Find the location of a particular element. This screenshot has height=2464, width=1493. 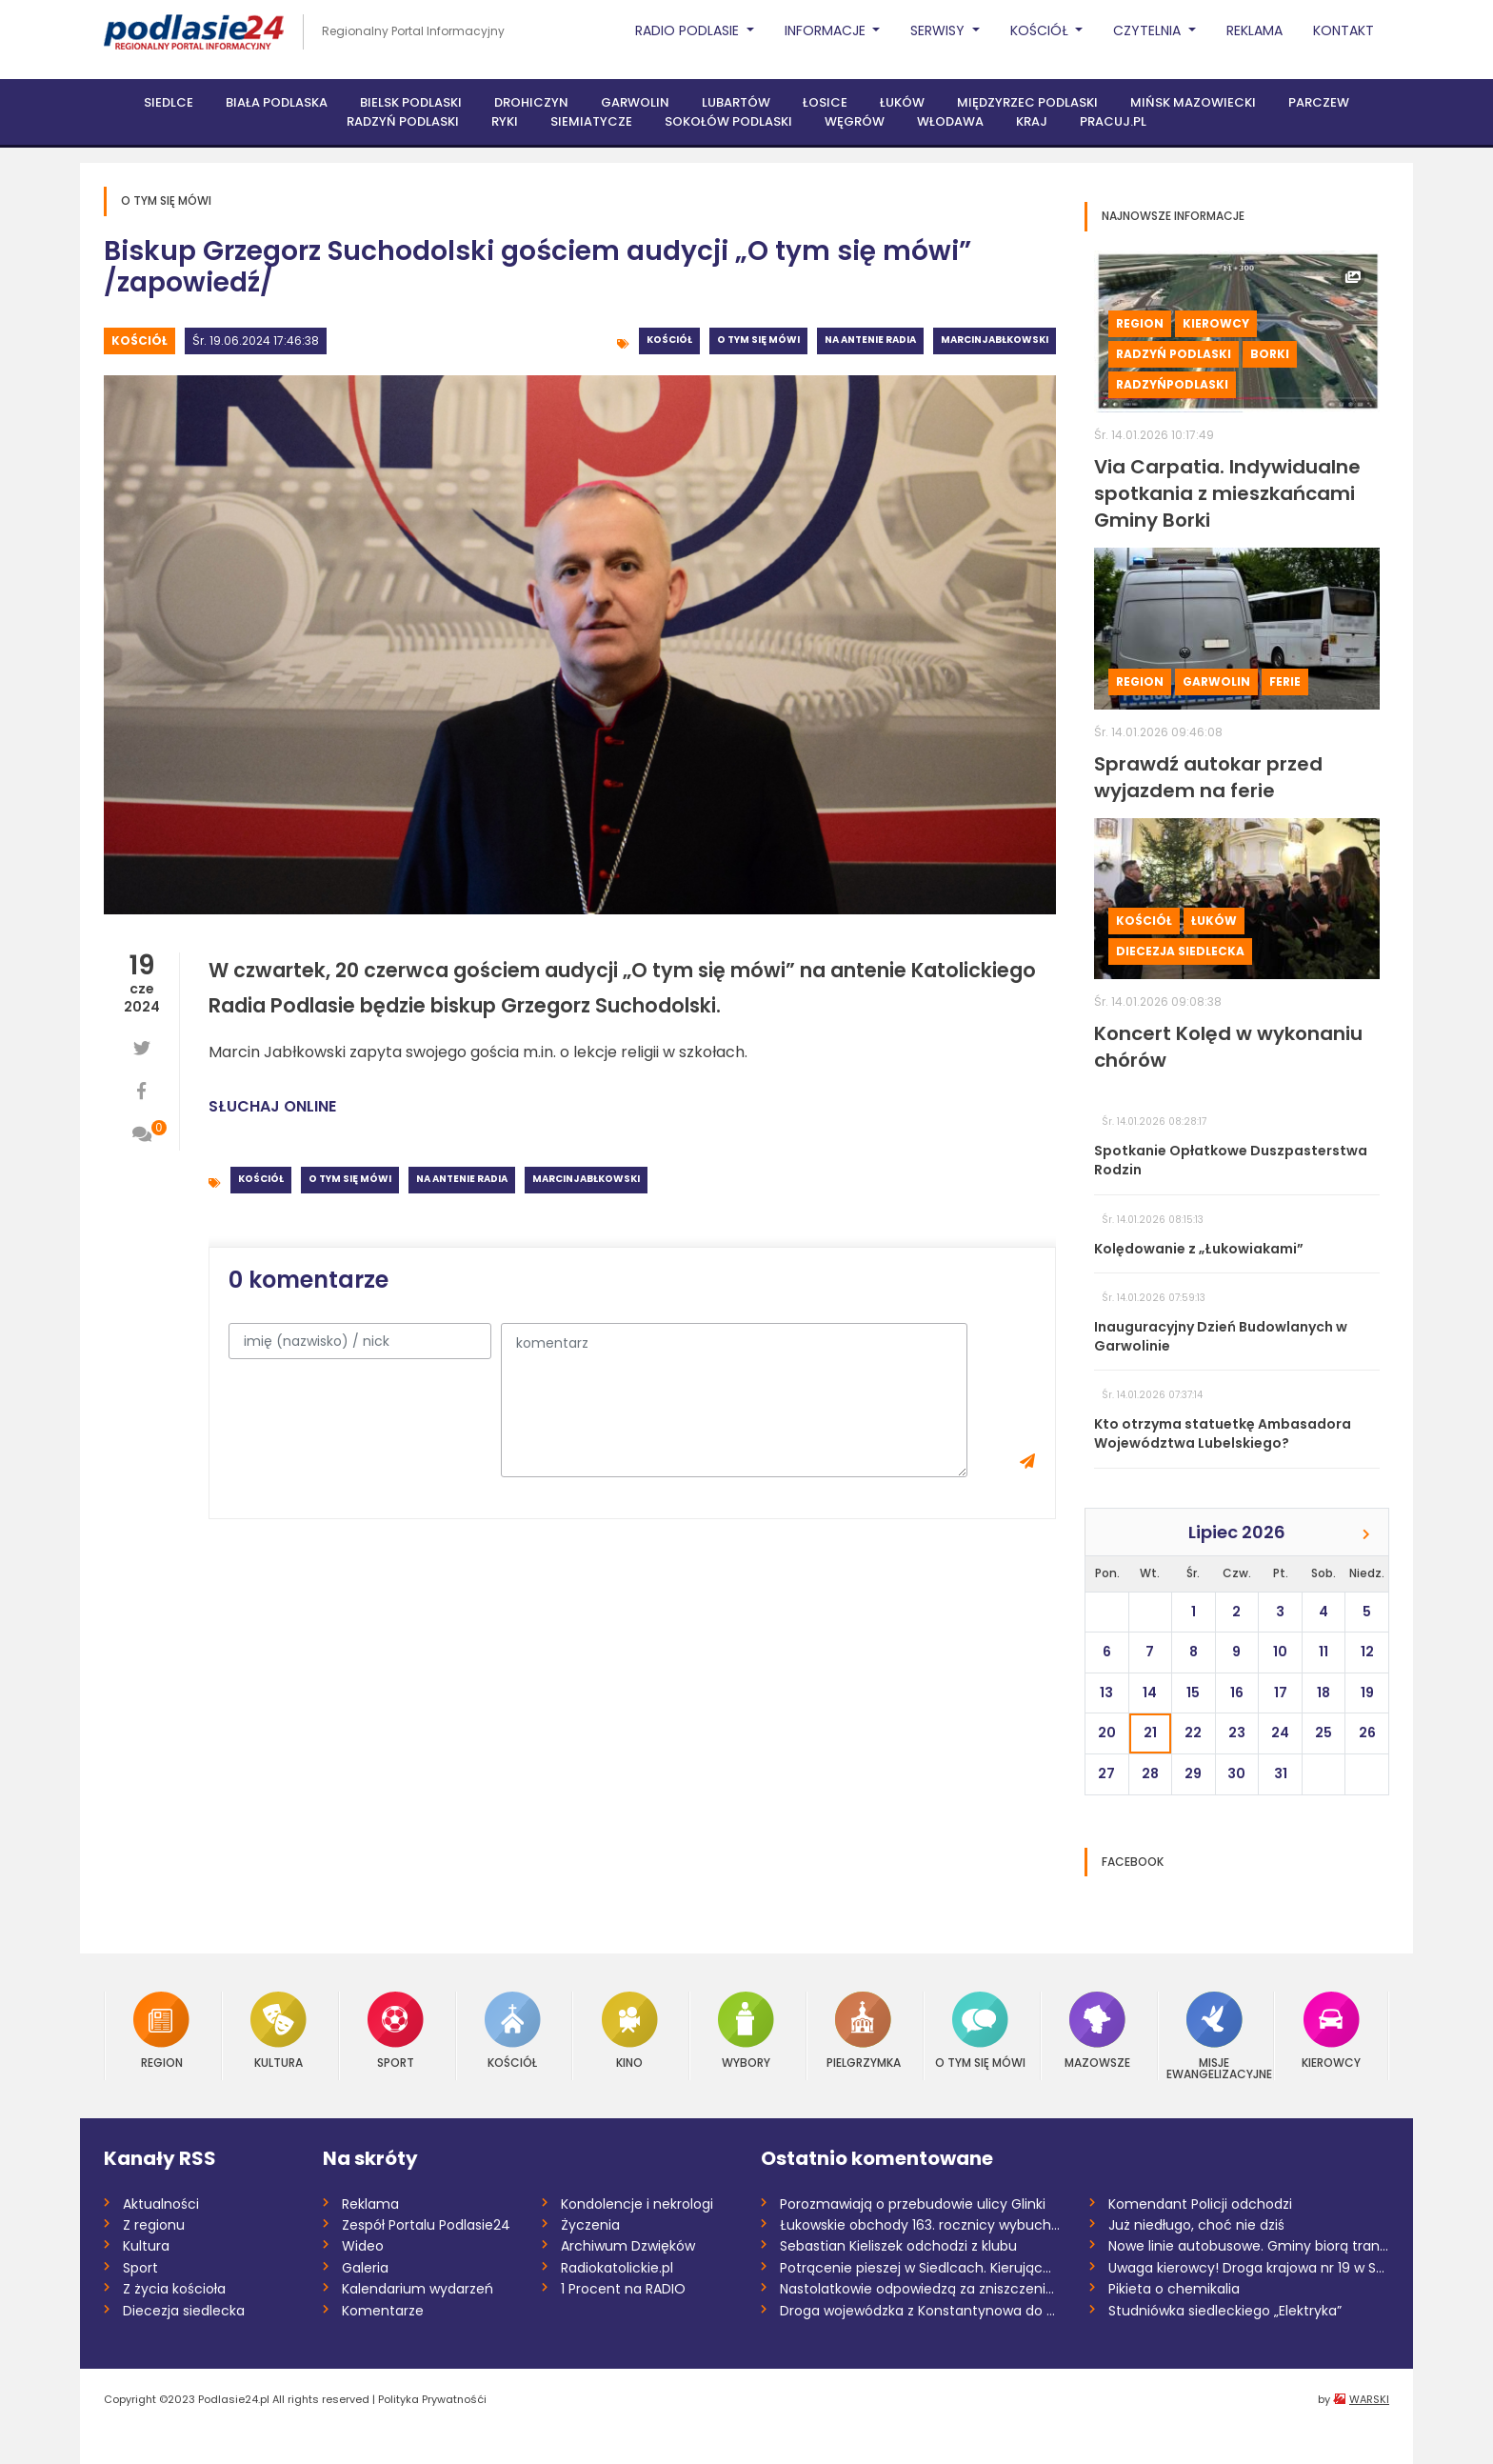

Bielsk Podlaski is located at coordinates (411, 102).